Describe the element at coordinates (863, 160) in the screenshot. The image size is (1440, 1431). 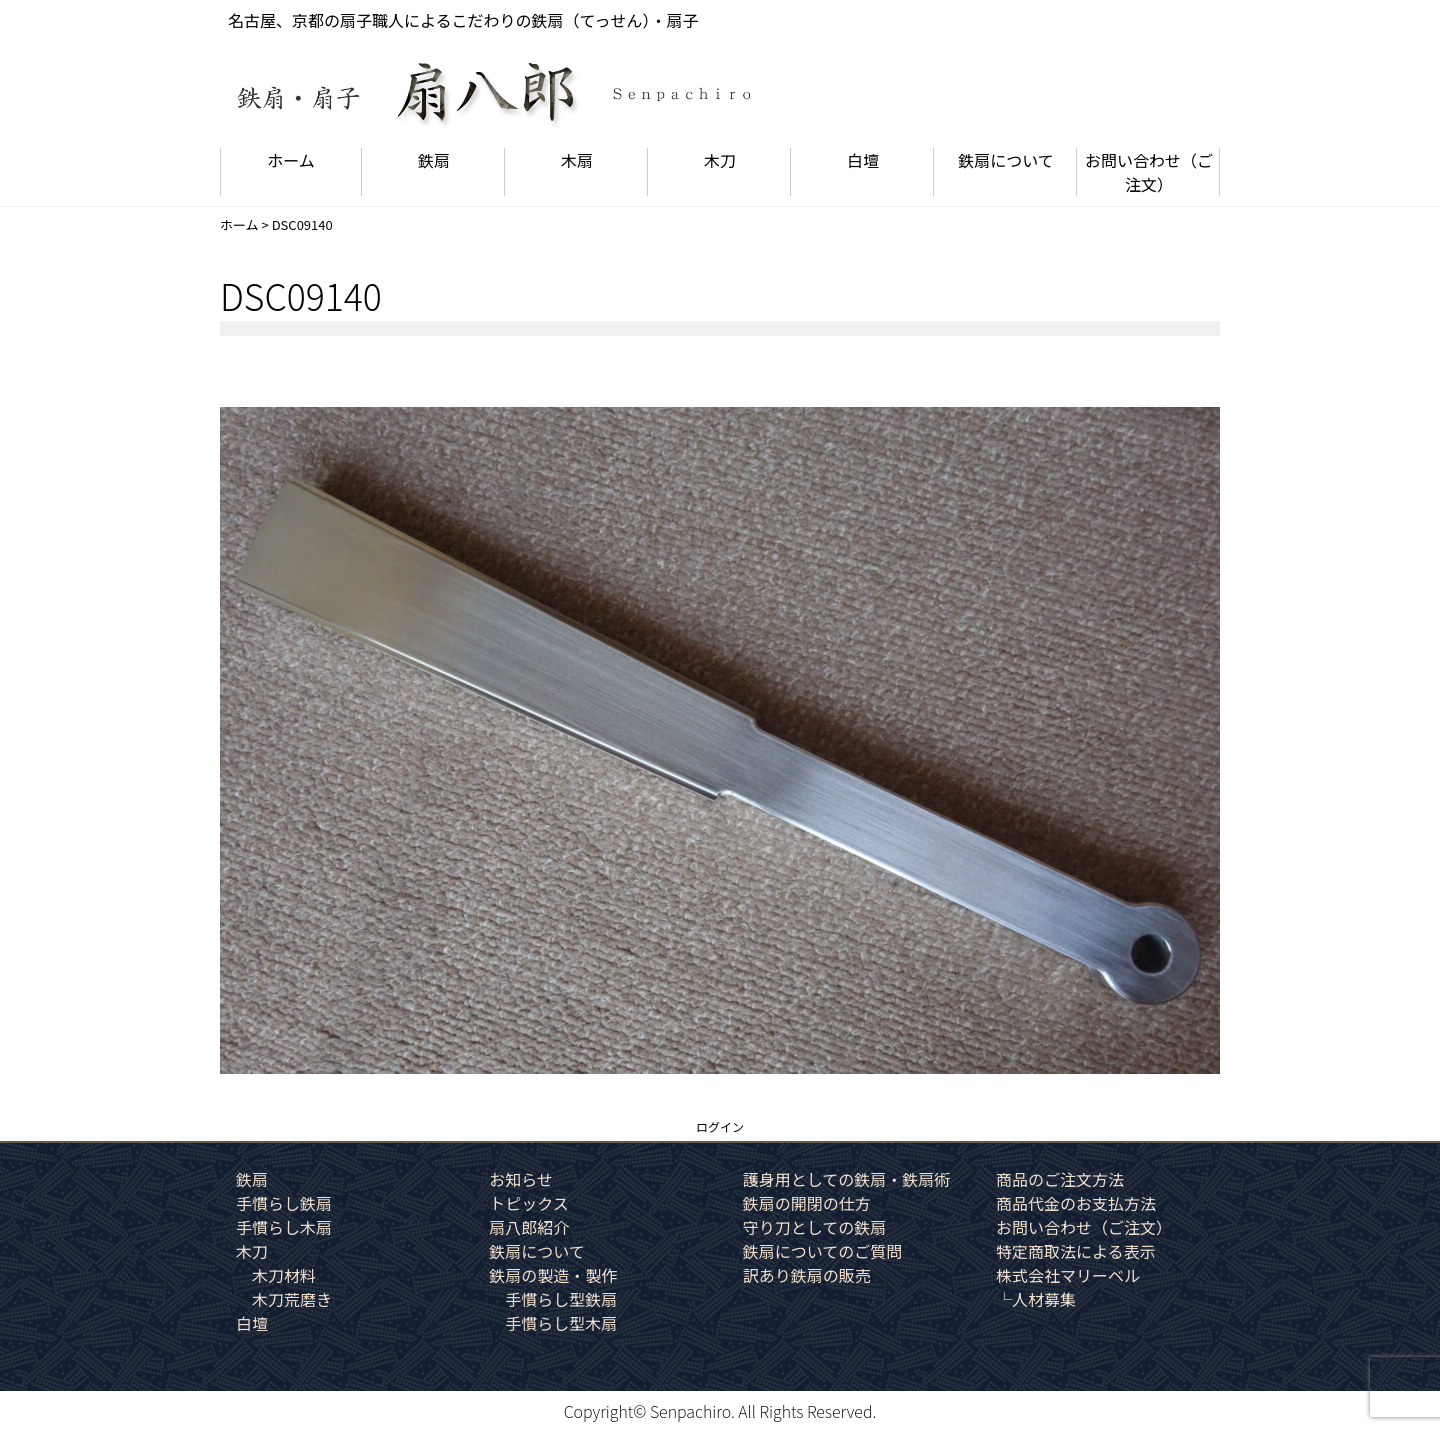
I see `白壇` at that location.